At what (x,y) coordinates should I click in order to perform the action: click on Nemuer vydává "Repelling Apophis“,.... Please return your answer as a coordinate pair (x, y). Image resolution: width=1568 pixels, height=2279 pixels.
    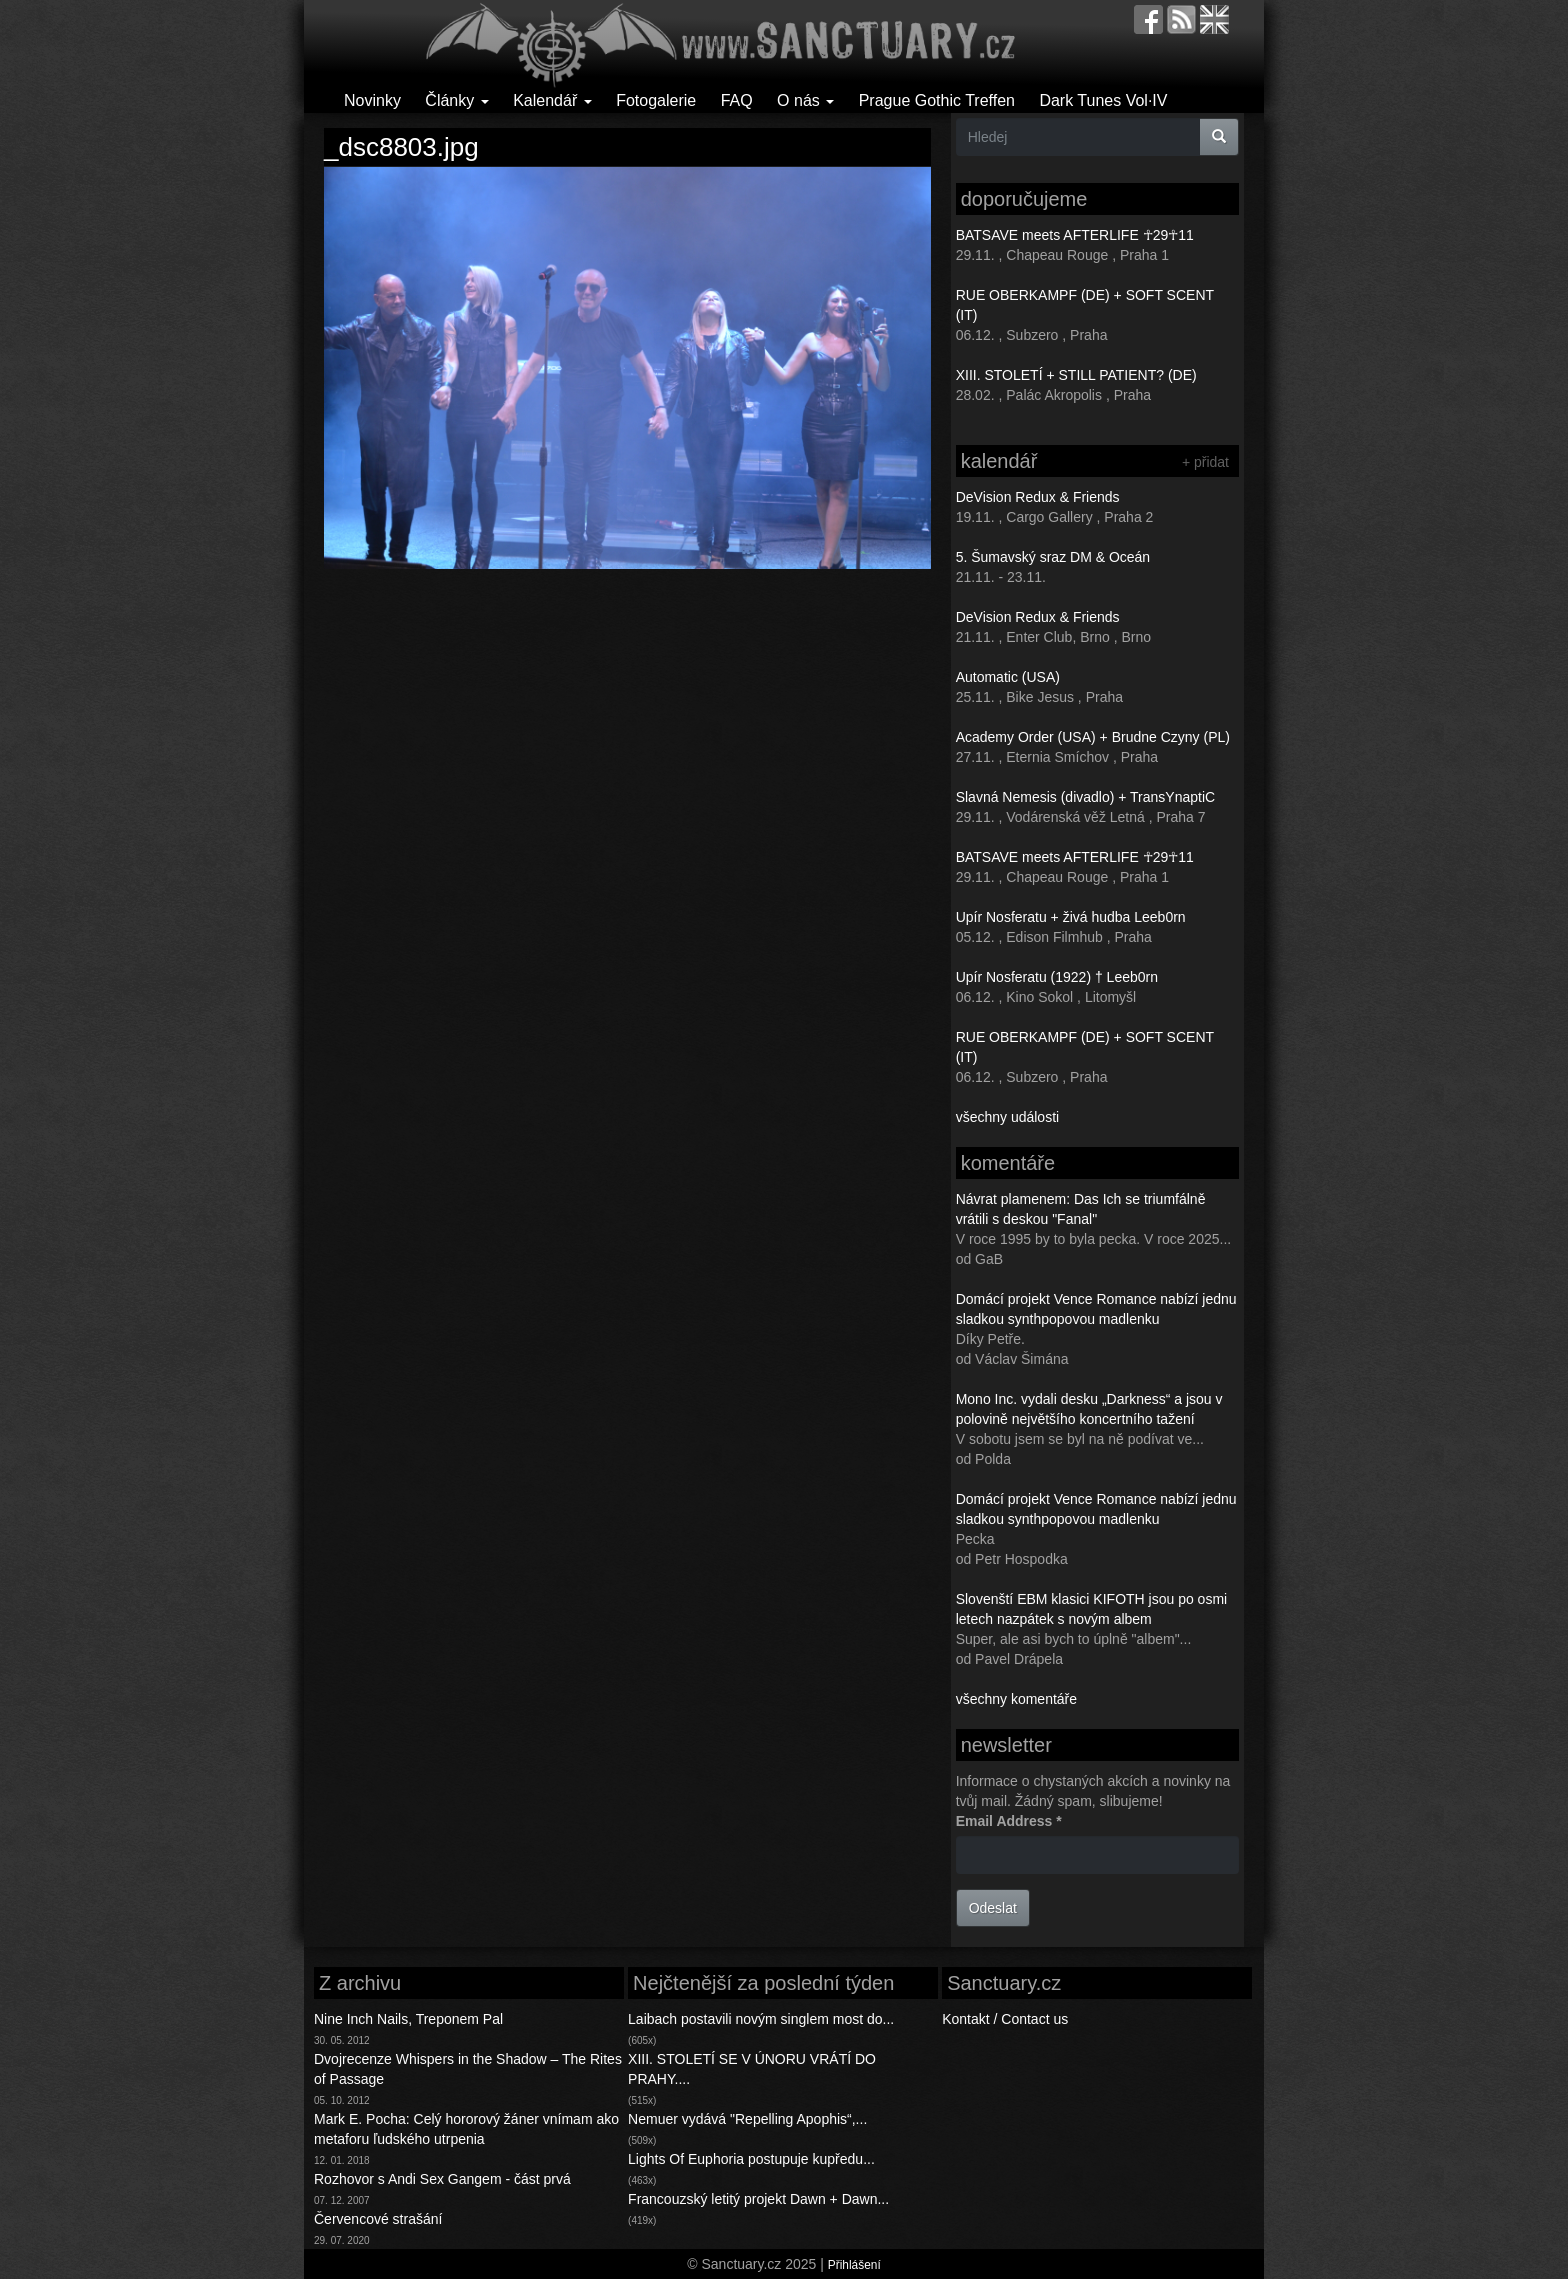
    Looking at the image, I should click on (747, 2119).